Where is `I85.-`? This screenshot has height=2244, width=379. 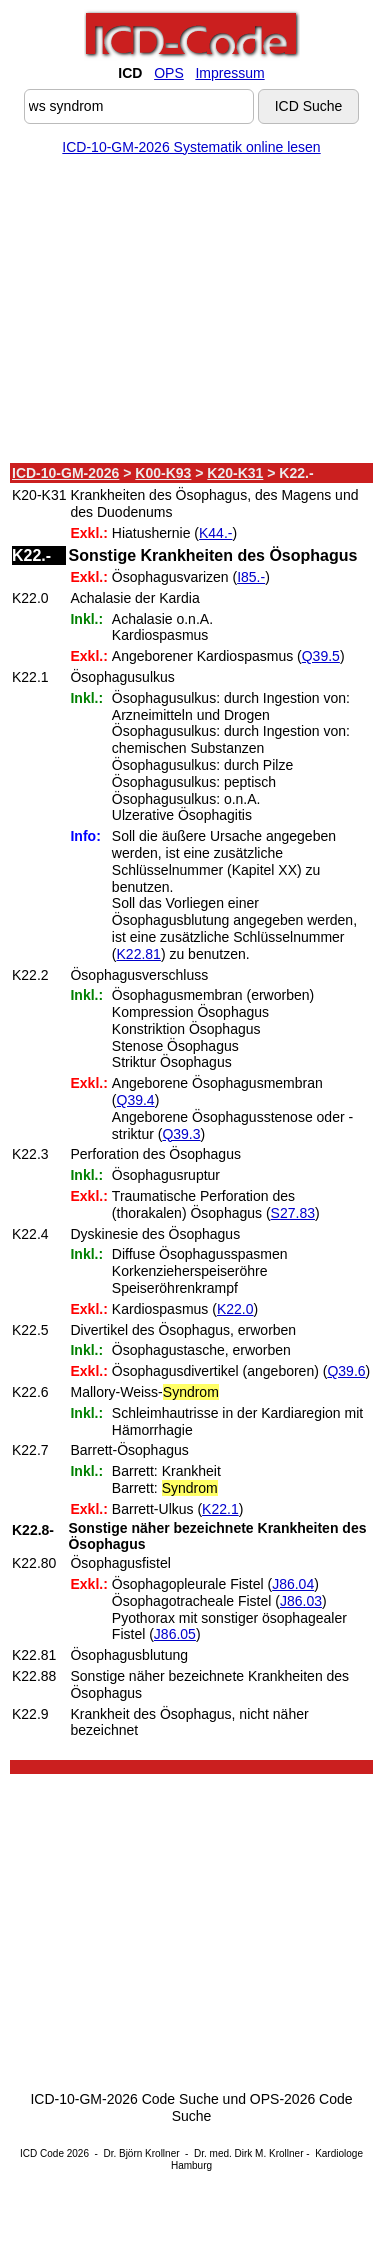 I85.- is located at coordinates (251, 577).